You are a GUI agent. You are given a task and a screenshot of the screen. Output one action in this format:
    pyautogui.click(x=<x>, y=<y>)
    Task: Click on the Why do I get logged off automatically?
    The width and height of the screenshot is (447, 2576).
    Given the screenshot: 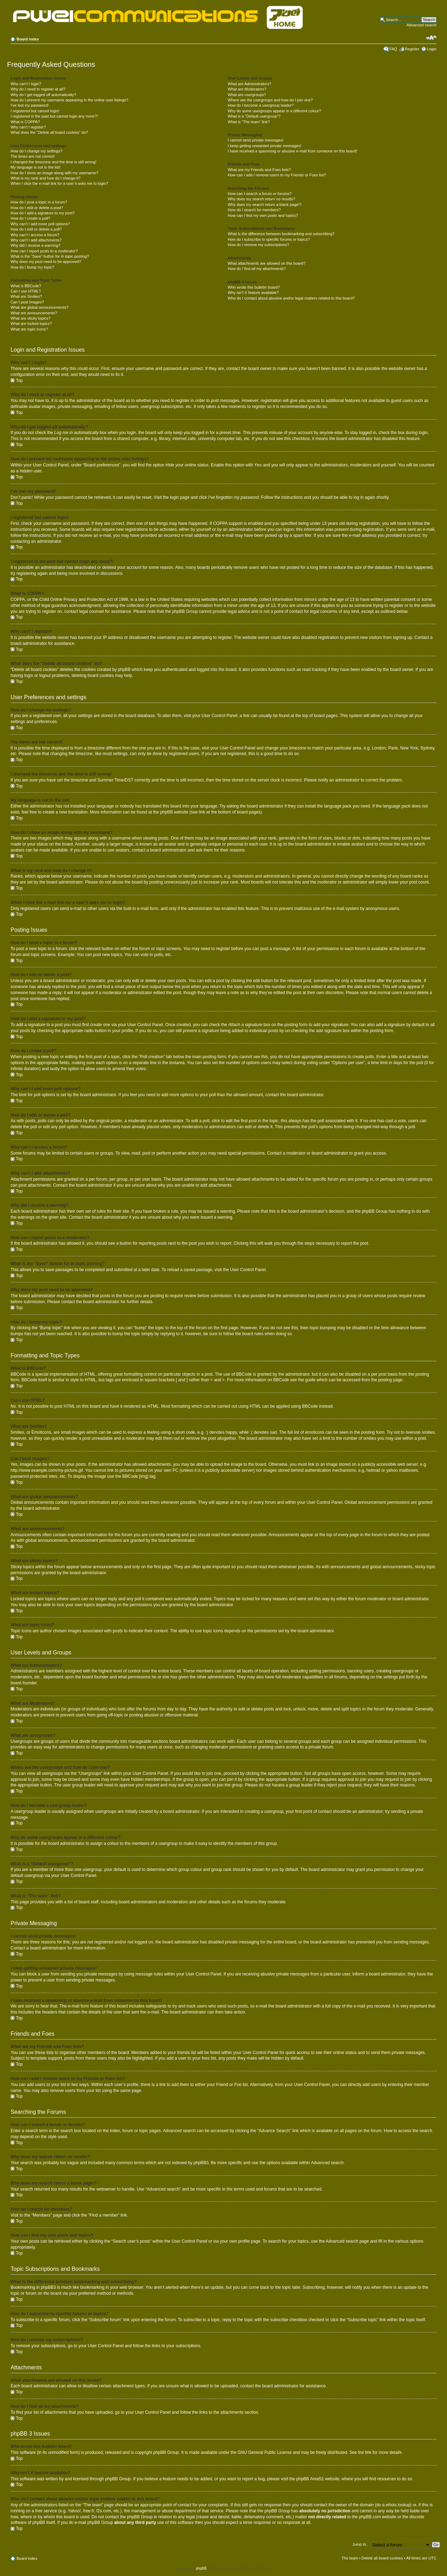 What is the action you would take?
    pyautogui.click(x=43, y=95)
    